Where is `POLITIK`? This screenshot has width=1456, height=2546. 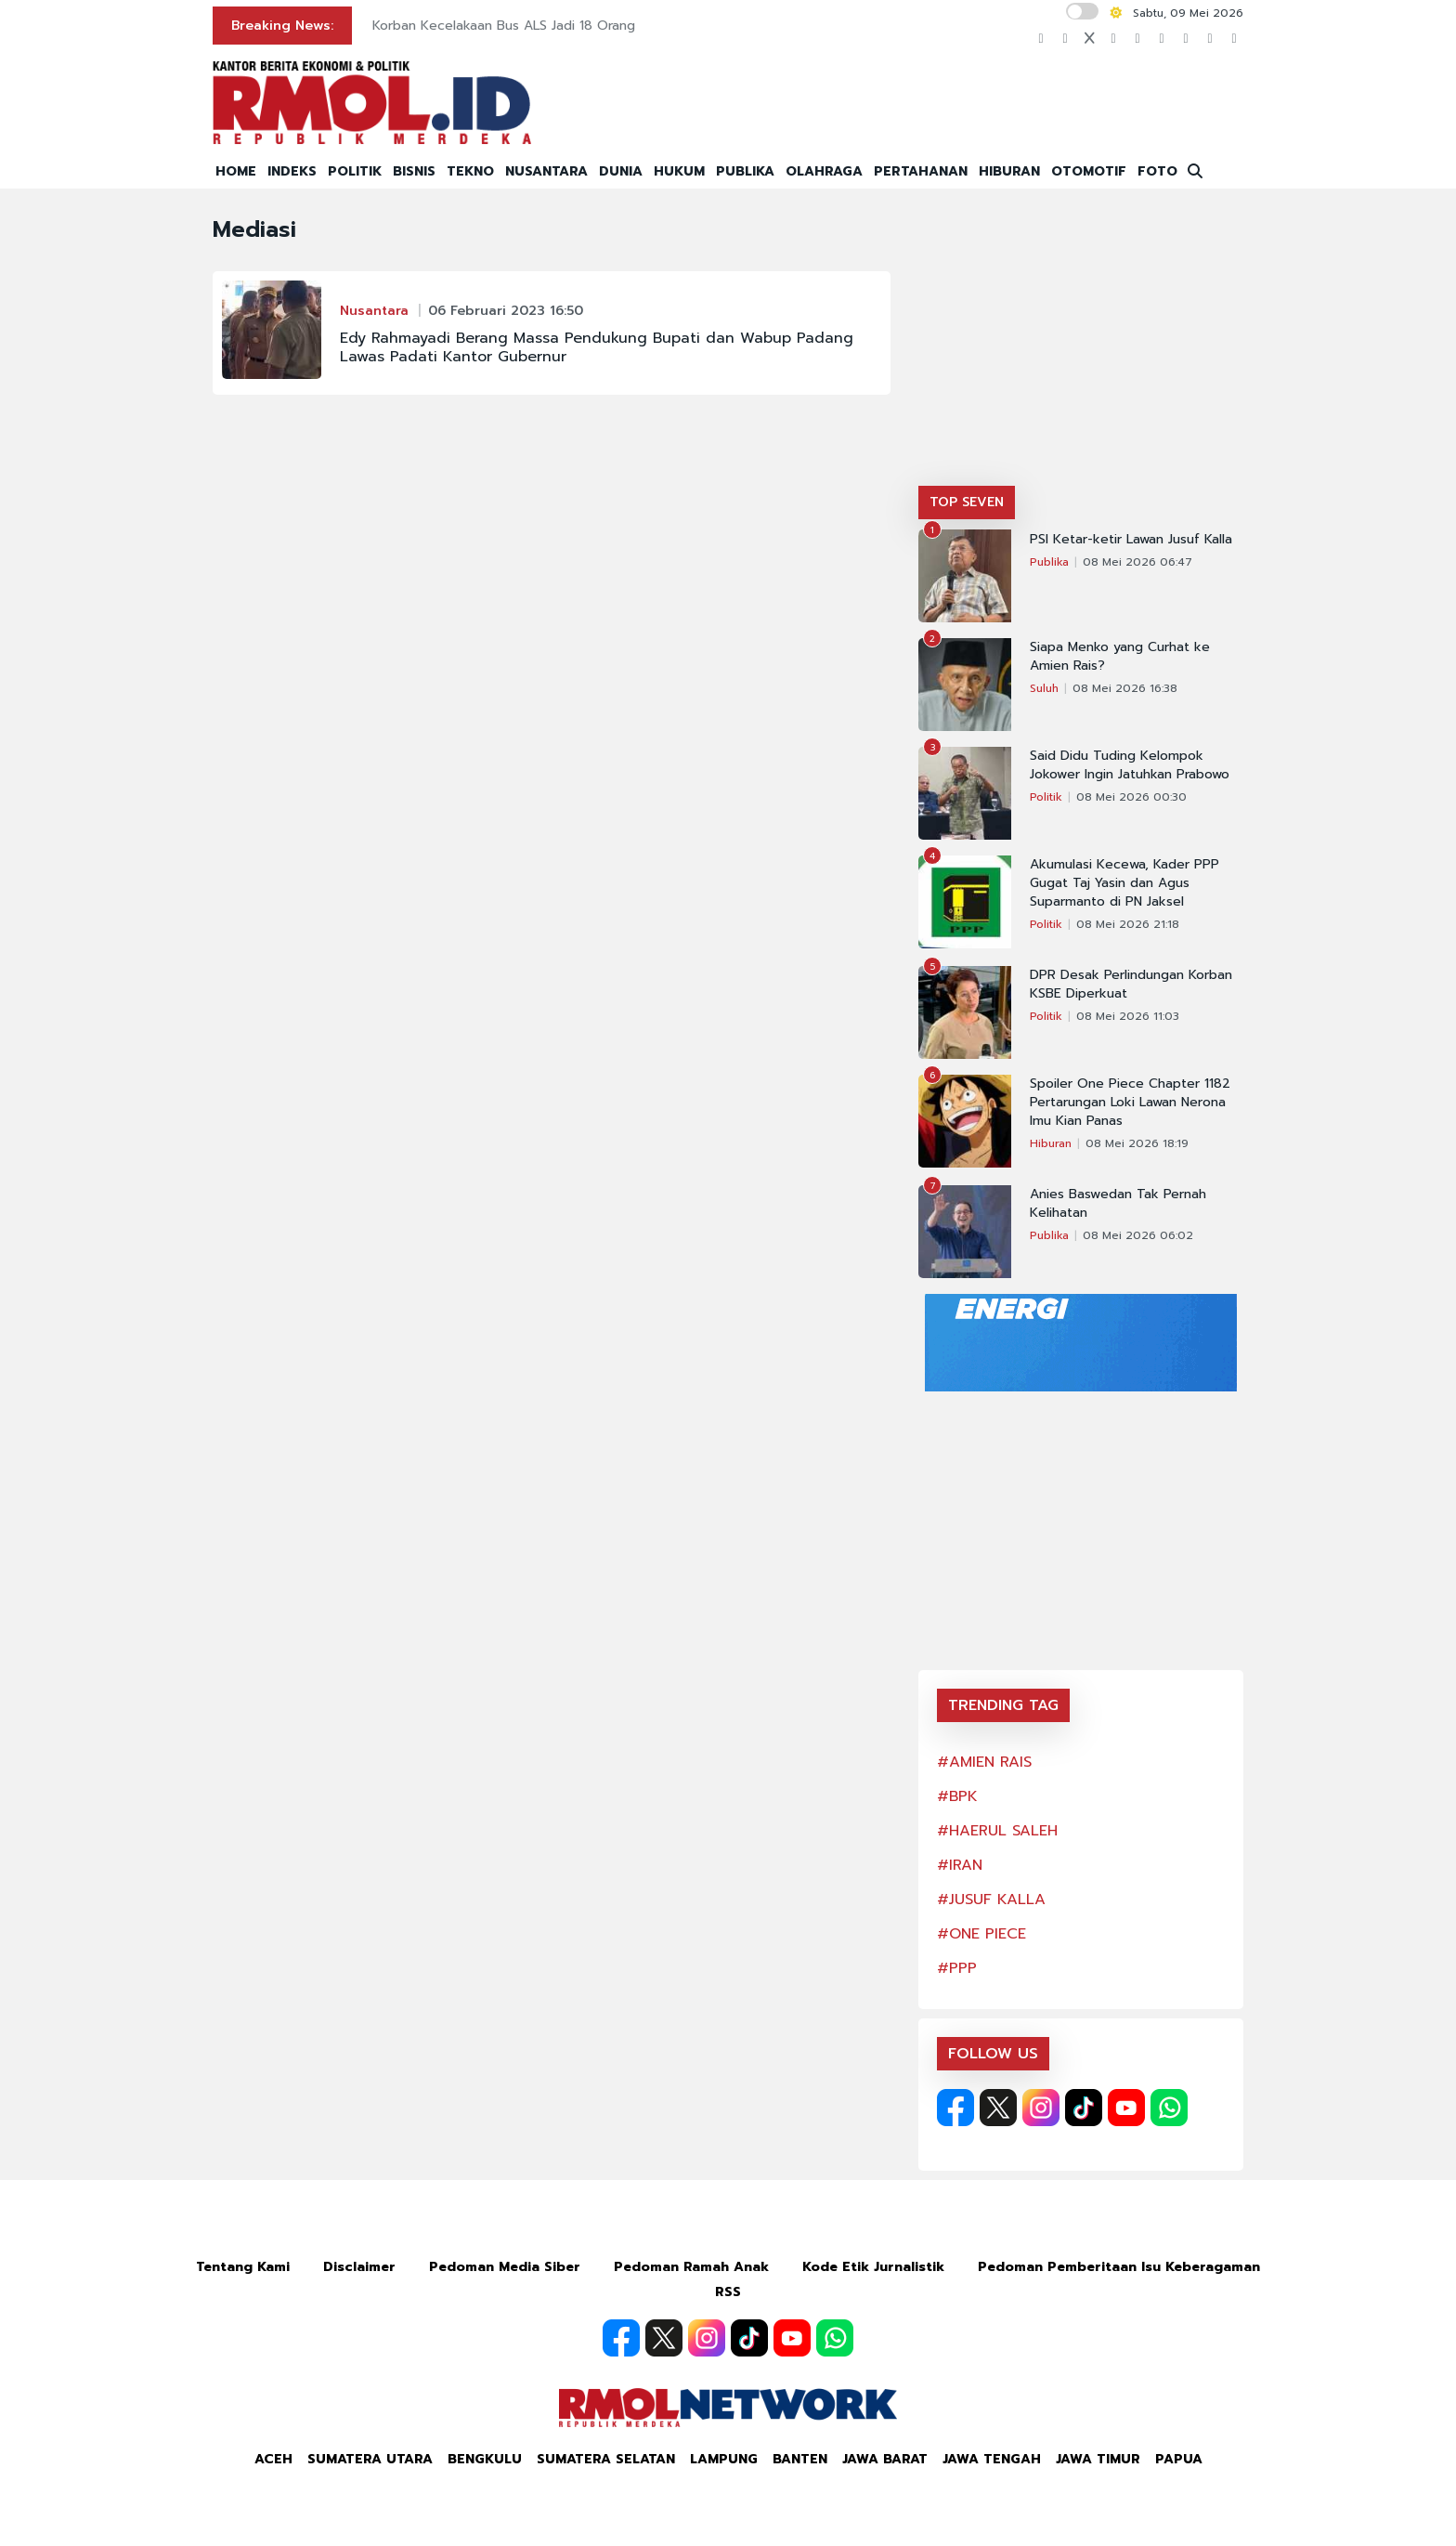 POLITIK is located at coordinates (355, 171).